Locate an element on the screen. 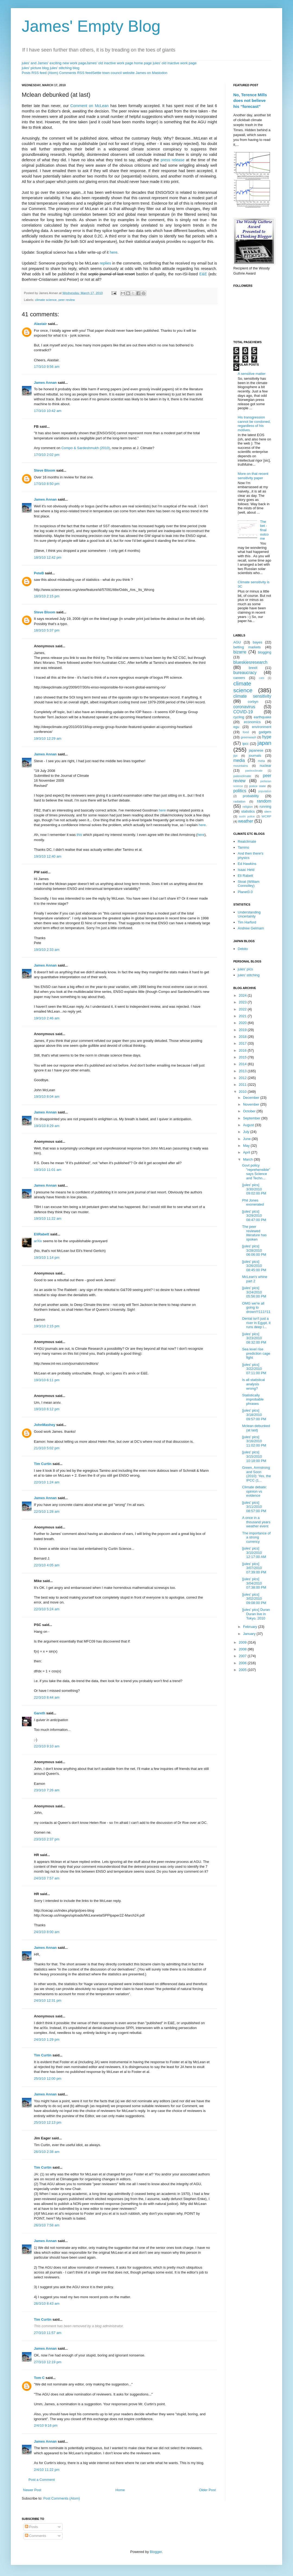 This screenshot has height=2576, width=293. jules' and James' exciting new work page is located at coordinates (54, 63).